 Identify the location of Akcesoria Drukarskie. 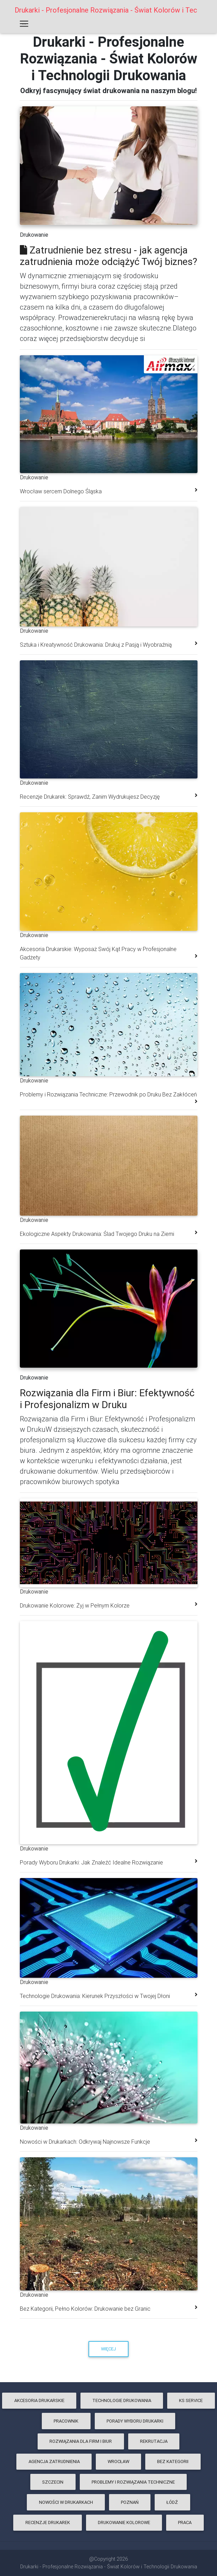
(39, 2400).